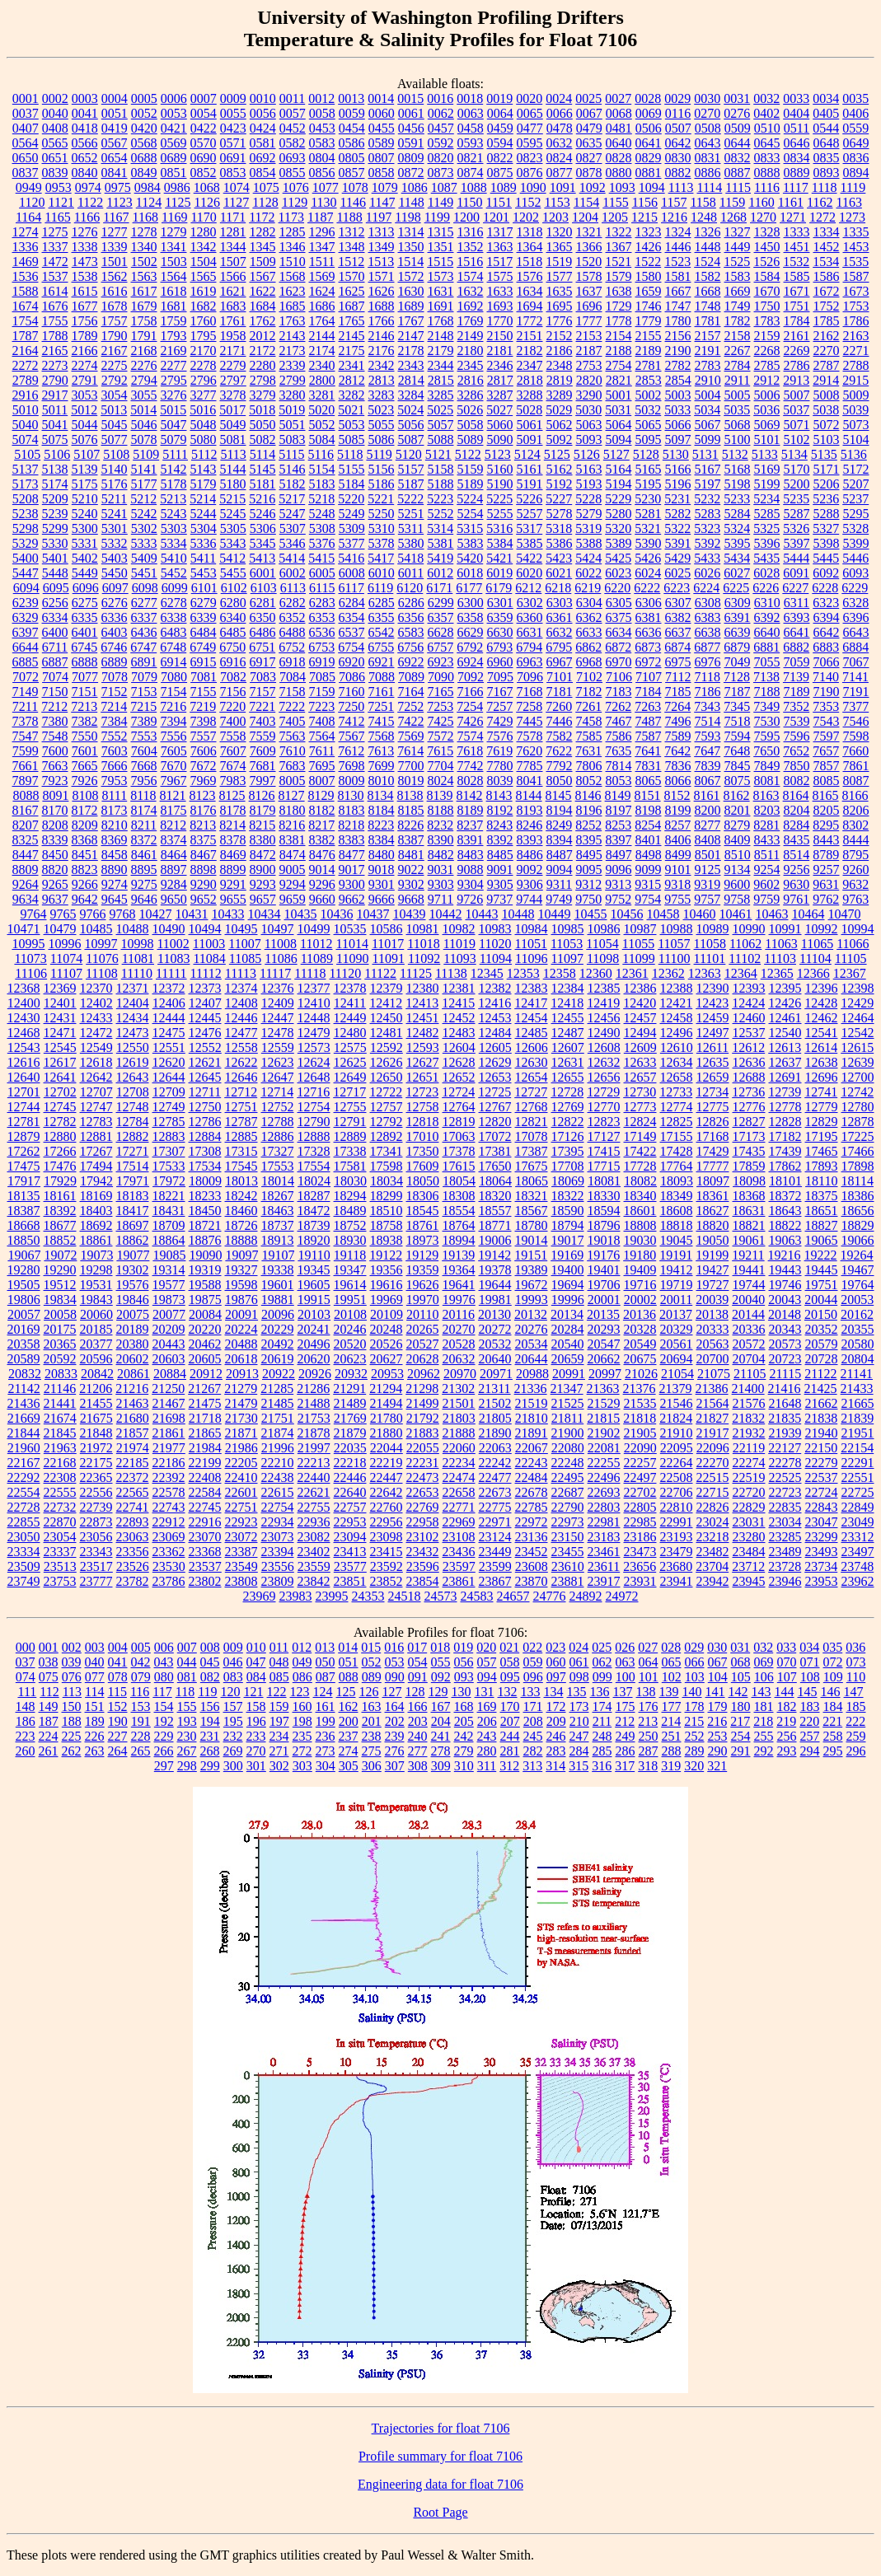 Image resolution: width=881 pixels, height=2576 pixels. I want to click on 19505, so click(23, 1285).